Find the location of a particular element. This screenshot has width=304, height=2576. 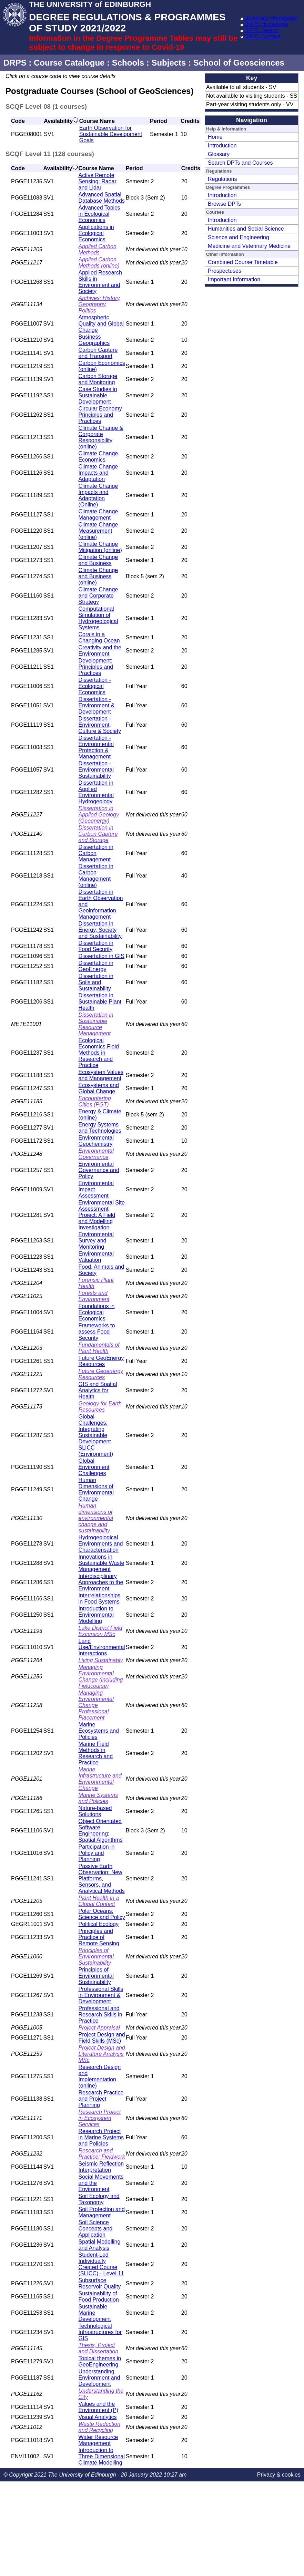

DRPS Search is located at coordinates (261, 30).